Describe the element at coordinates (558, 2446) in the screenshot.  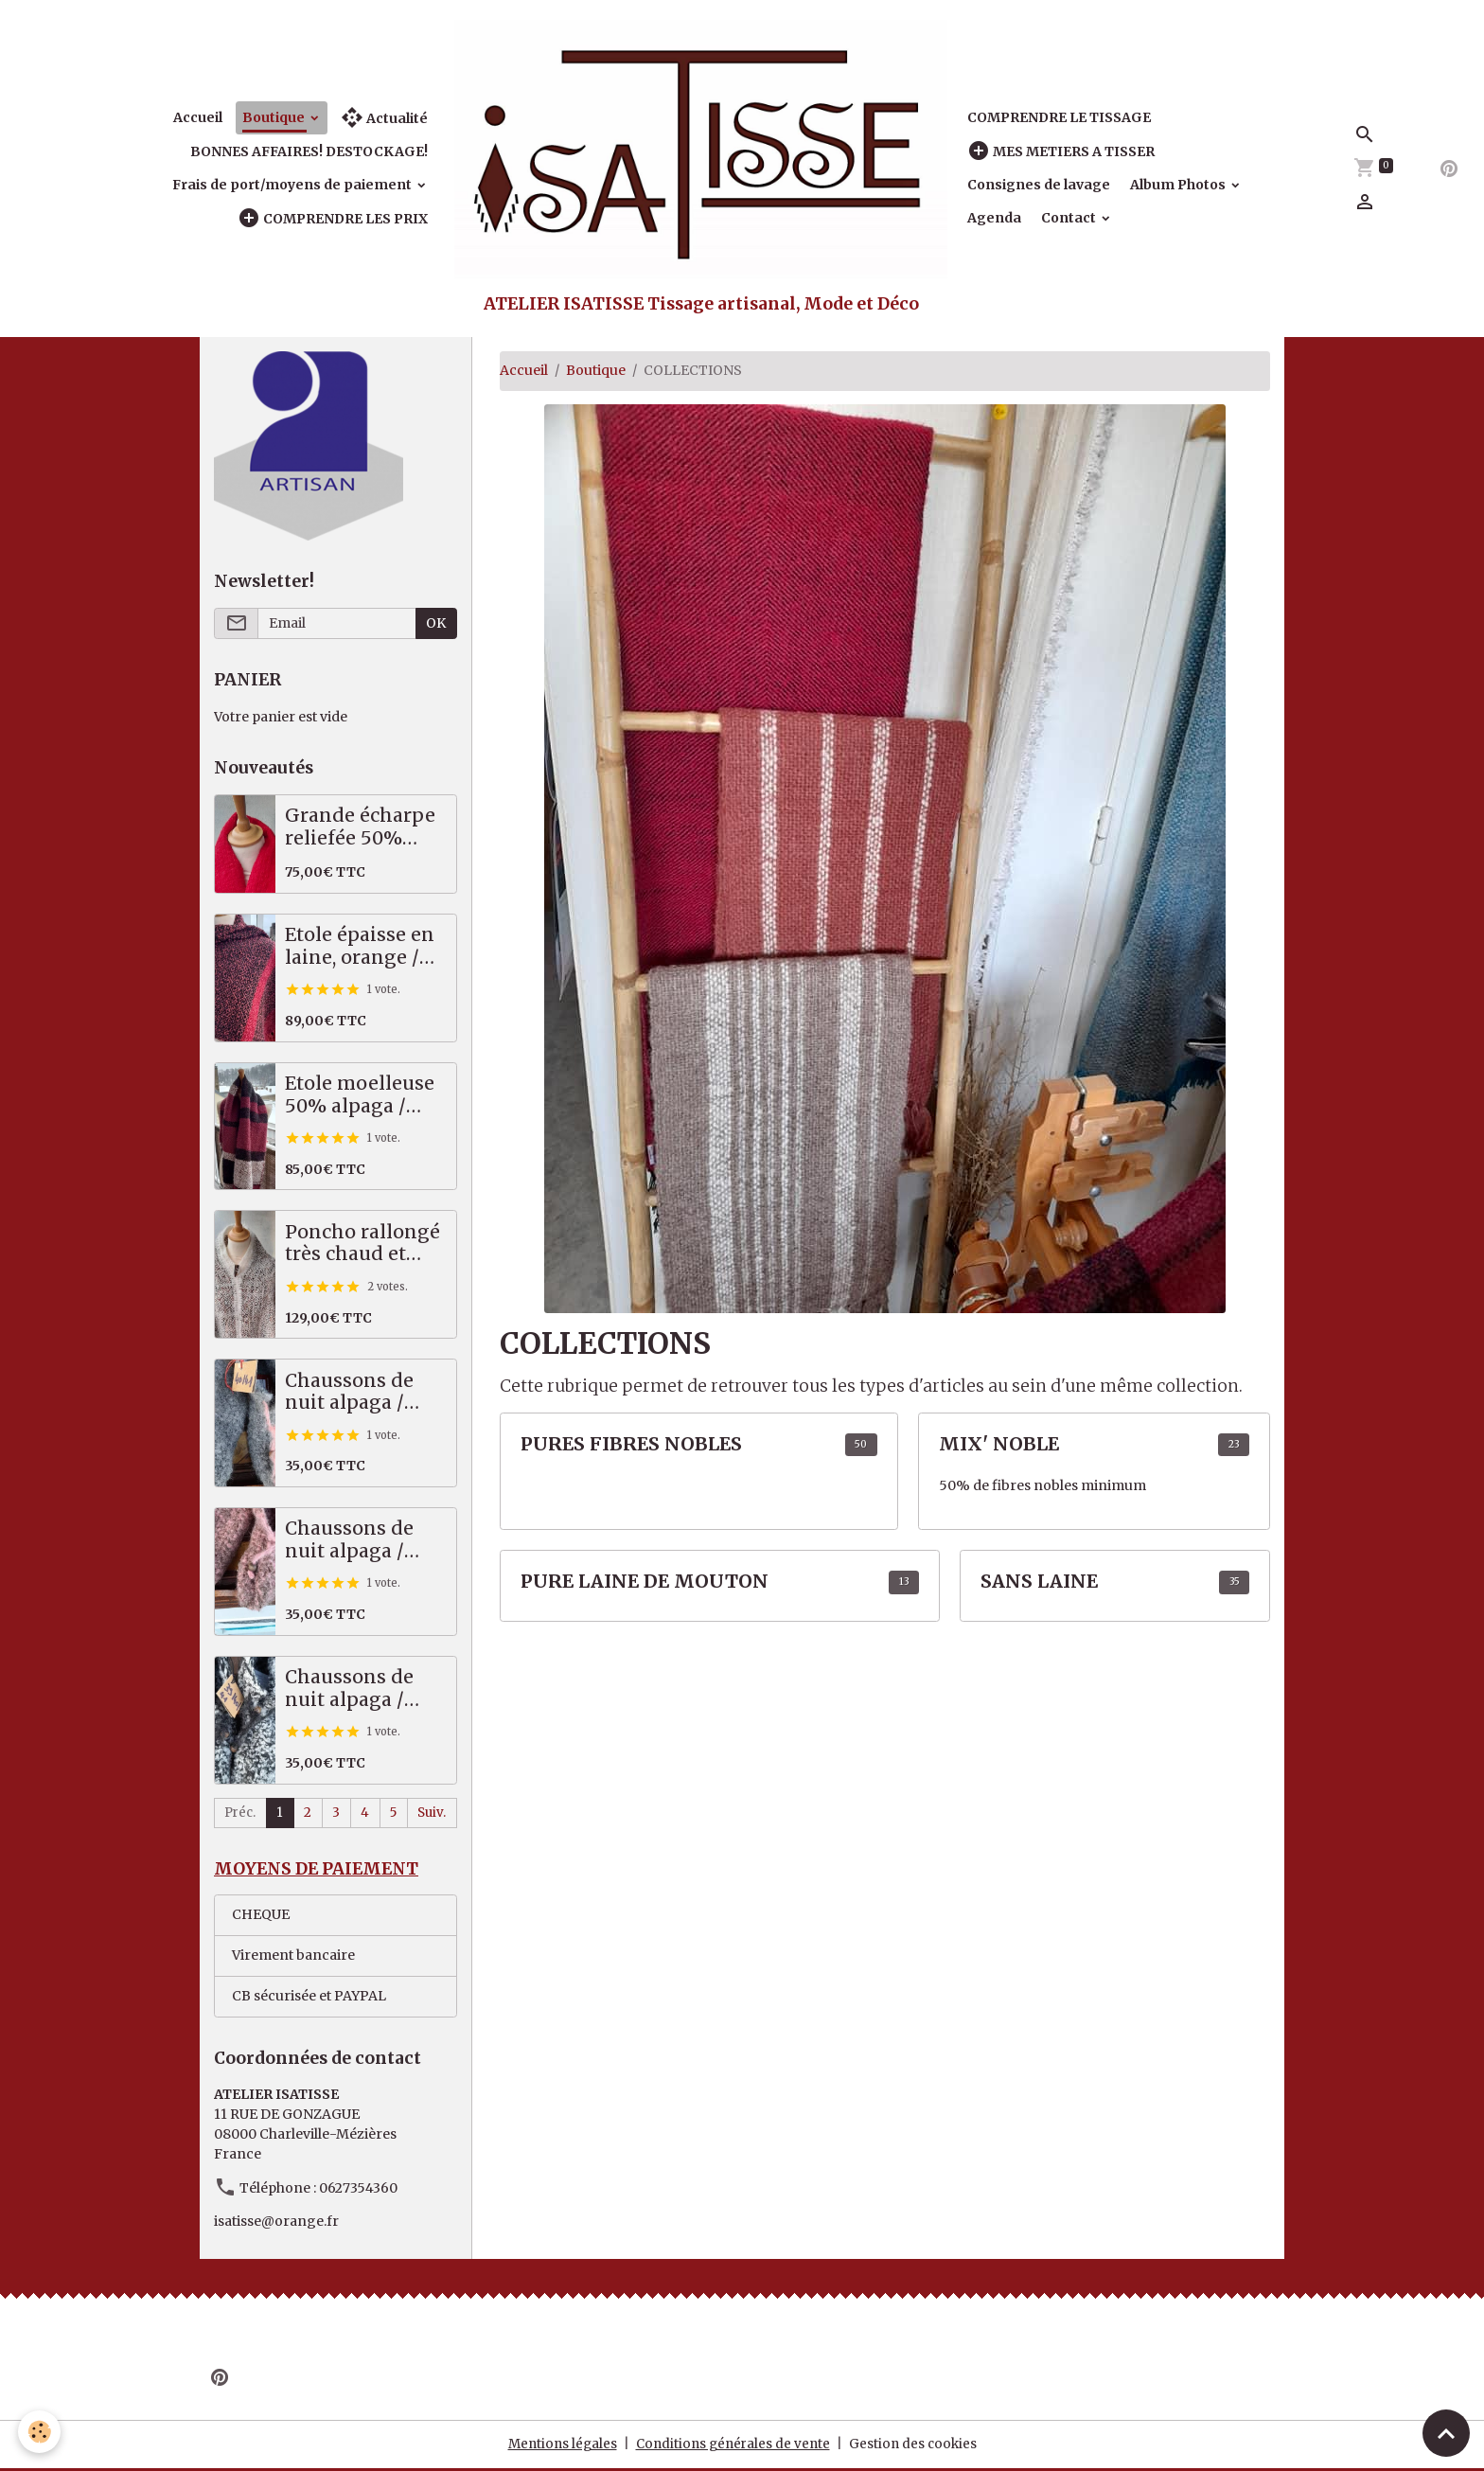
I see `Mentions légales` at that location.